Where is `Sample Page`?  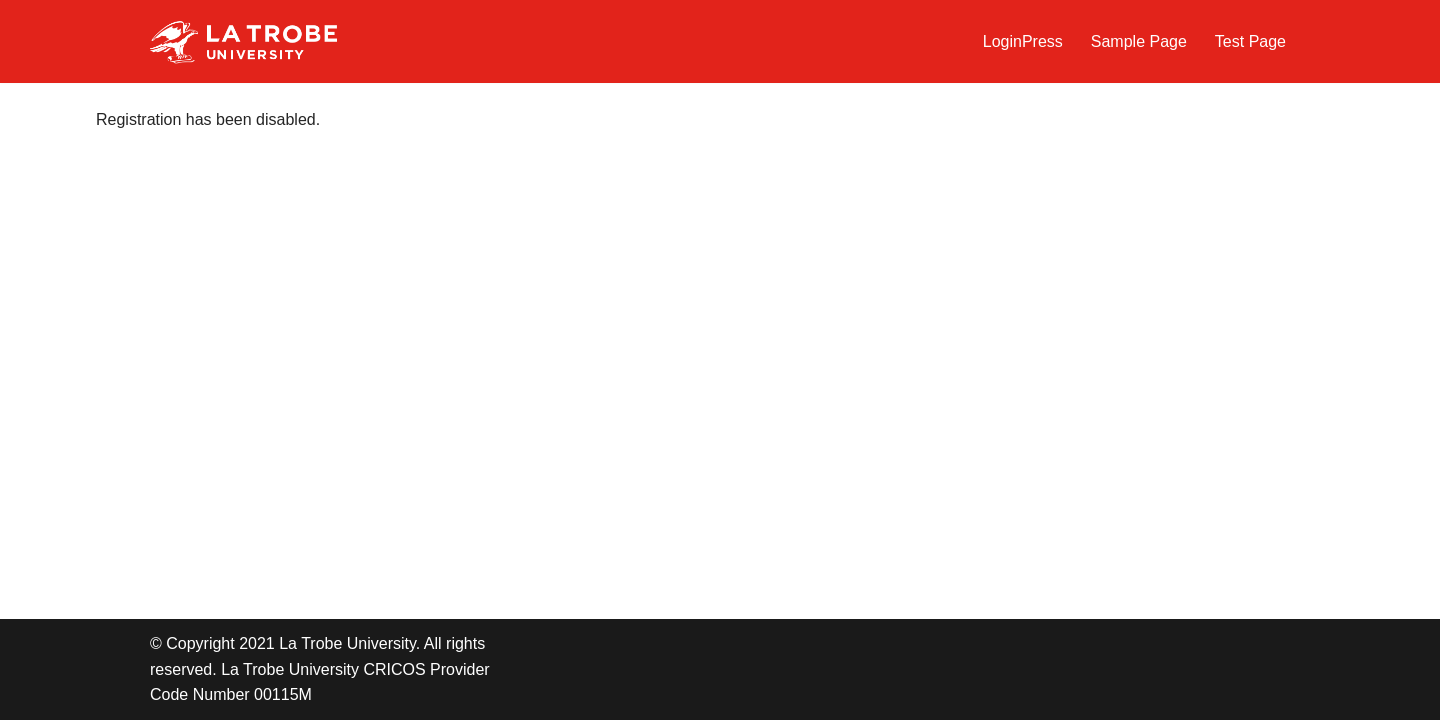 Sample Page is located at coordinates (1139, 41).